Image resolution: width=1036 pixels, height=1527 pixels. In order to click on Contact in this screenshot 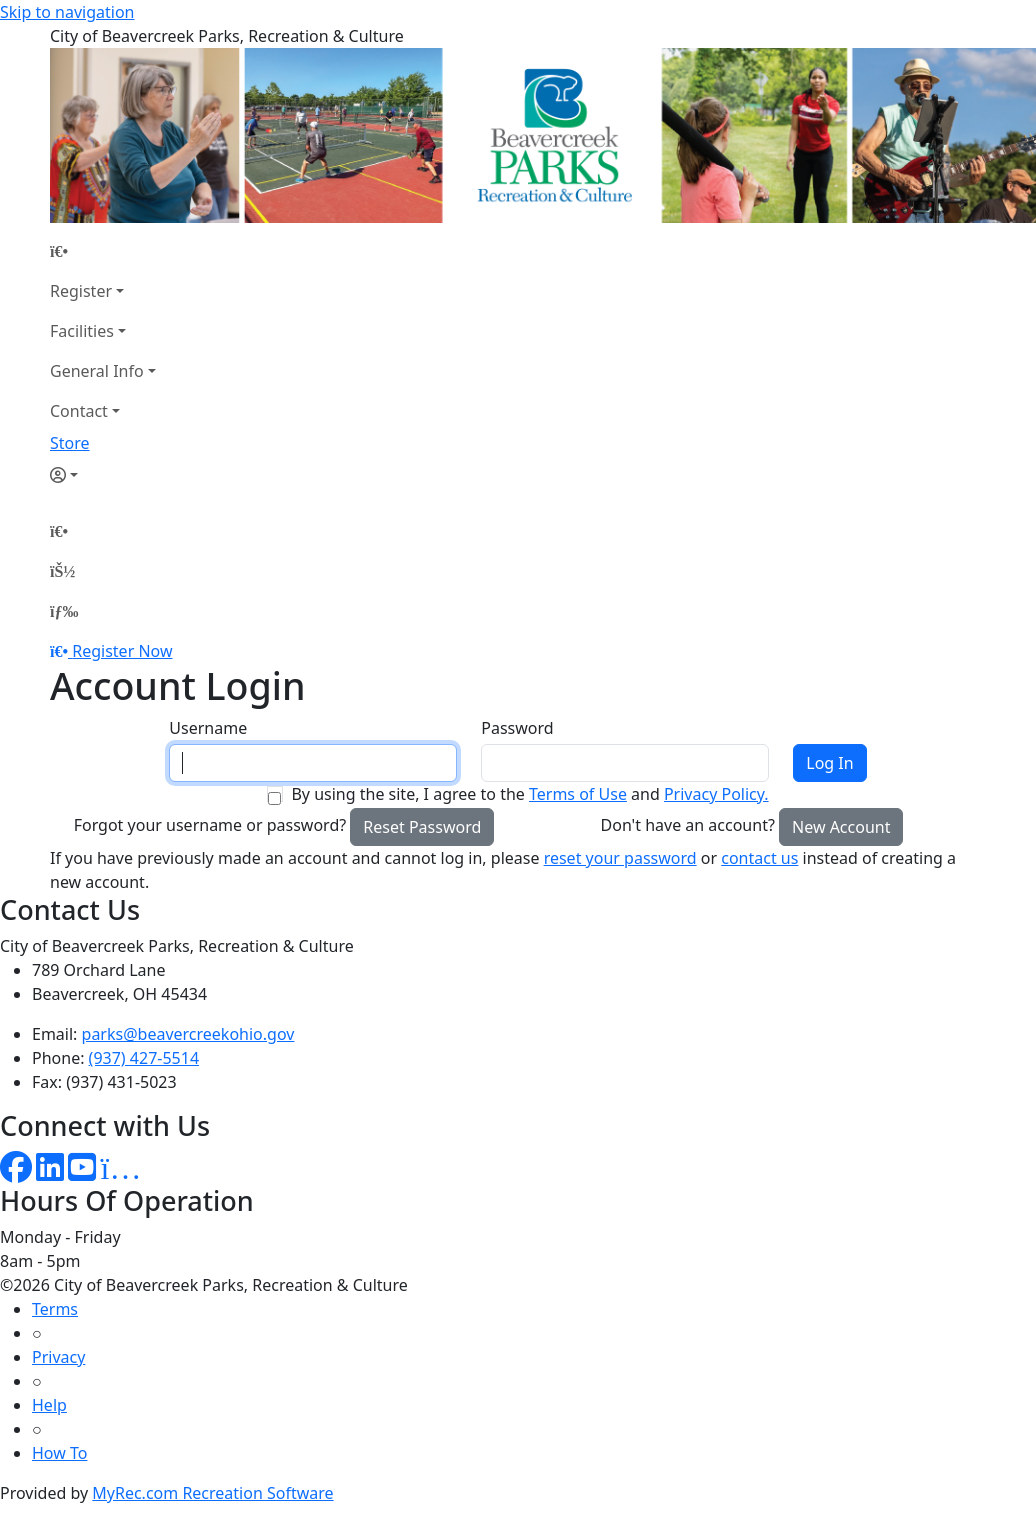, I will do `click(79, 411)`.